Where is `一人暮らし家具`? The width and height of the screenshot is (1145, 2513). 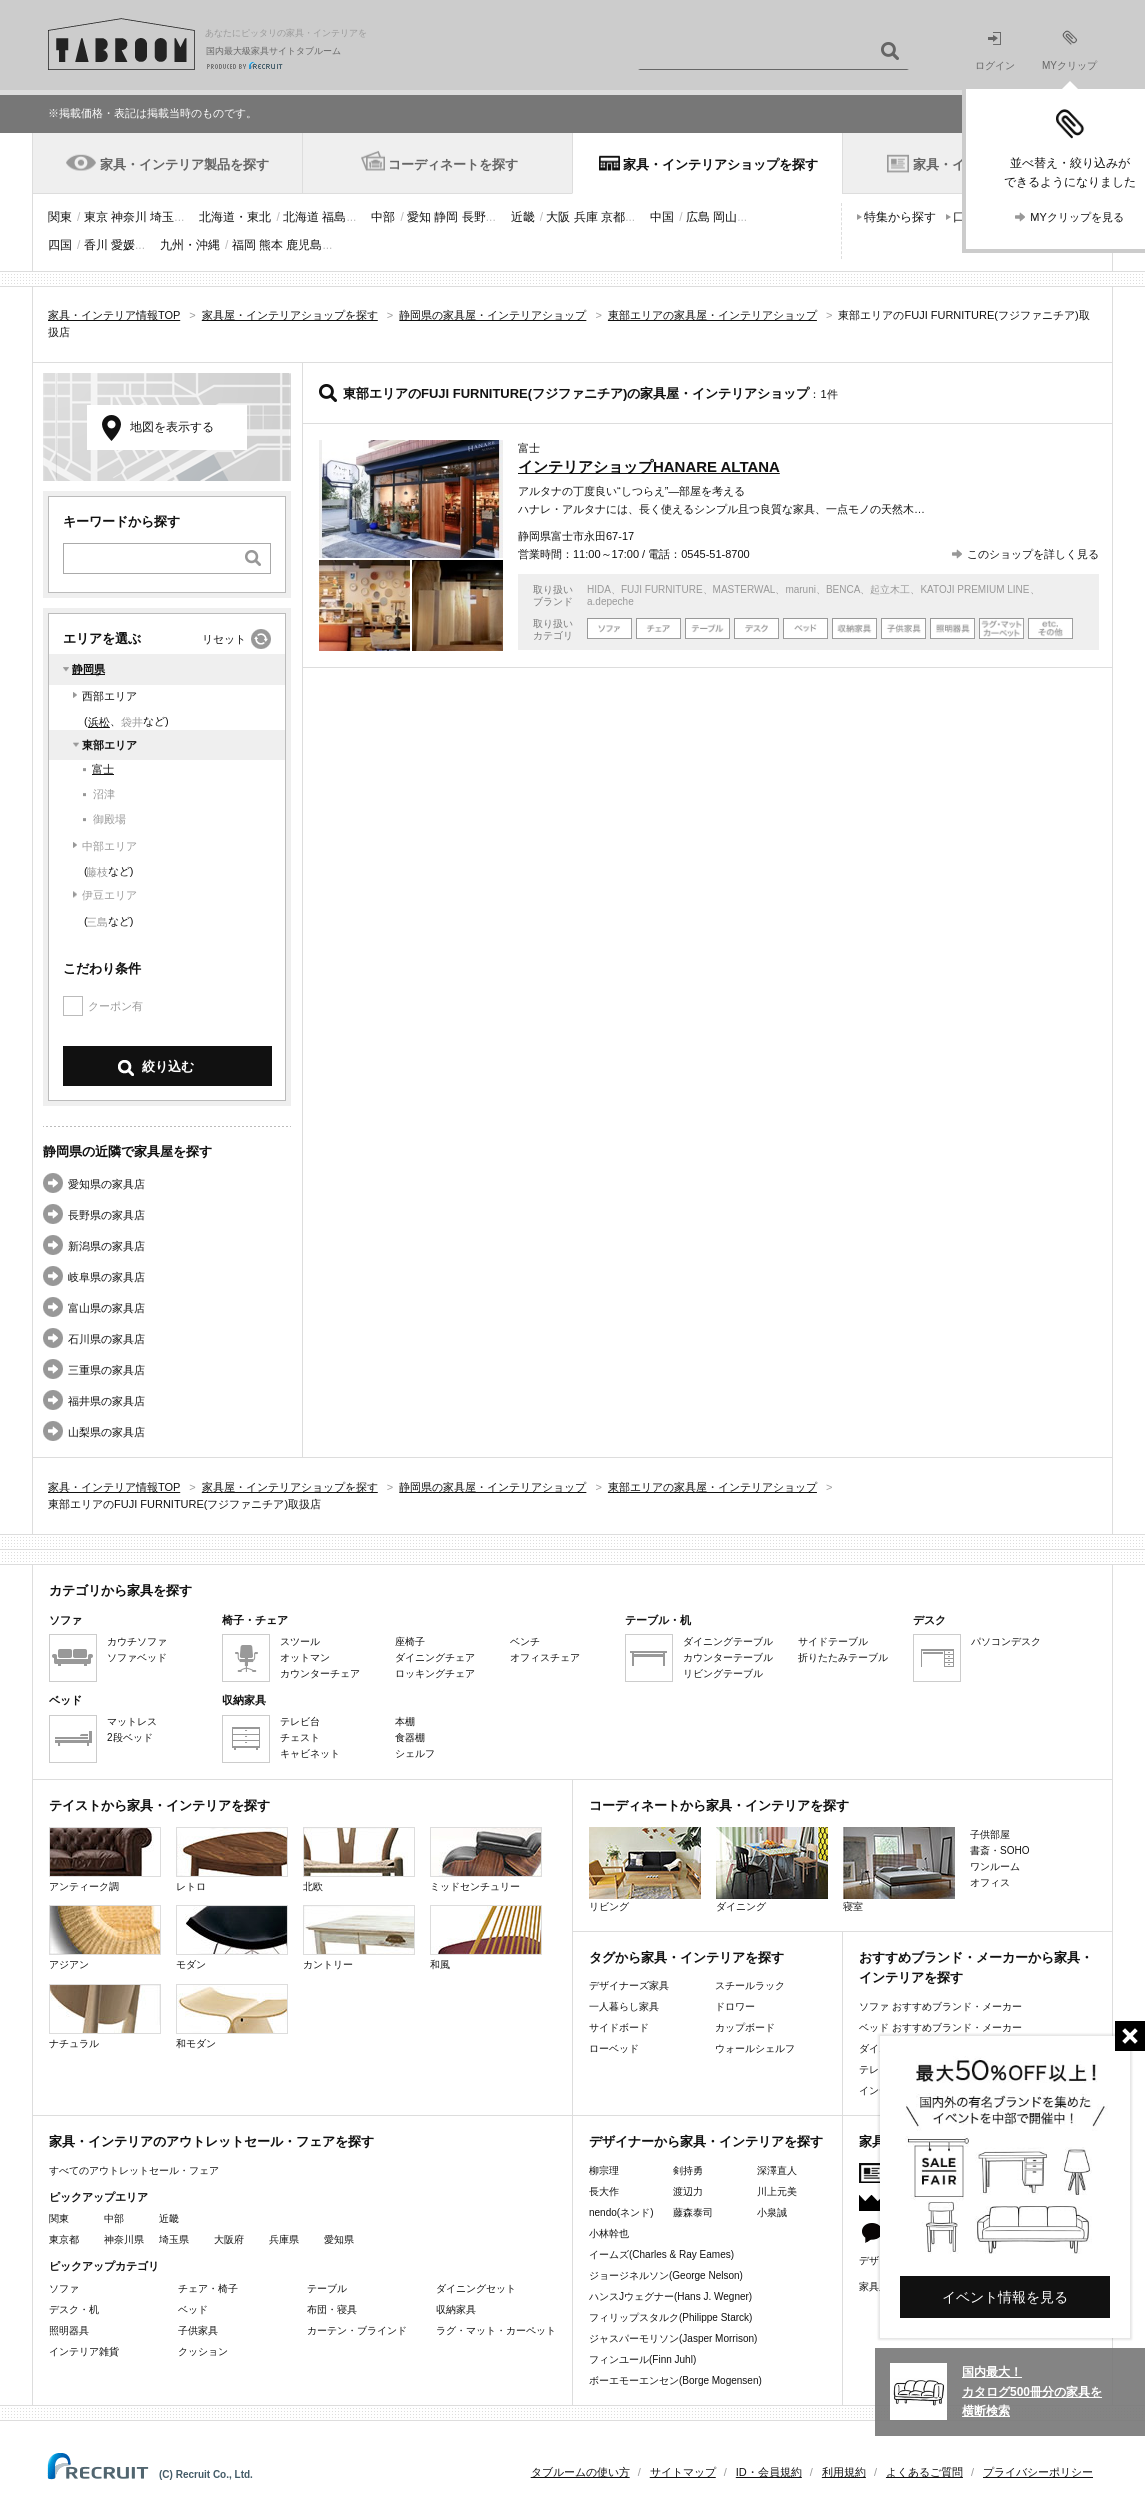
一人暮らし家具 is located at coordinates (624, 2006).